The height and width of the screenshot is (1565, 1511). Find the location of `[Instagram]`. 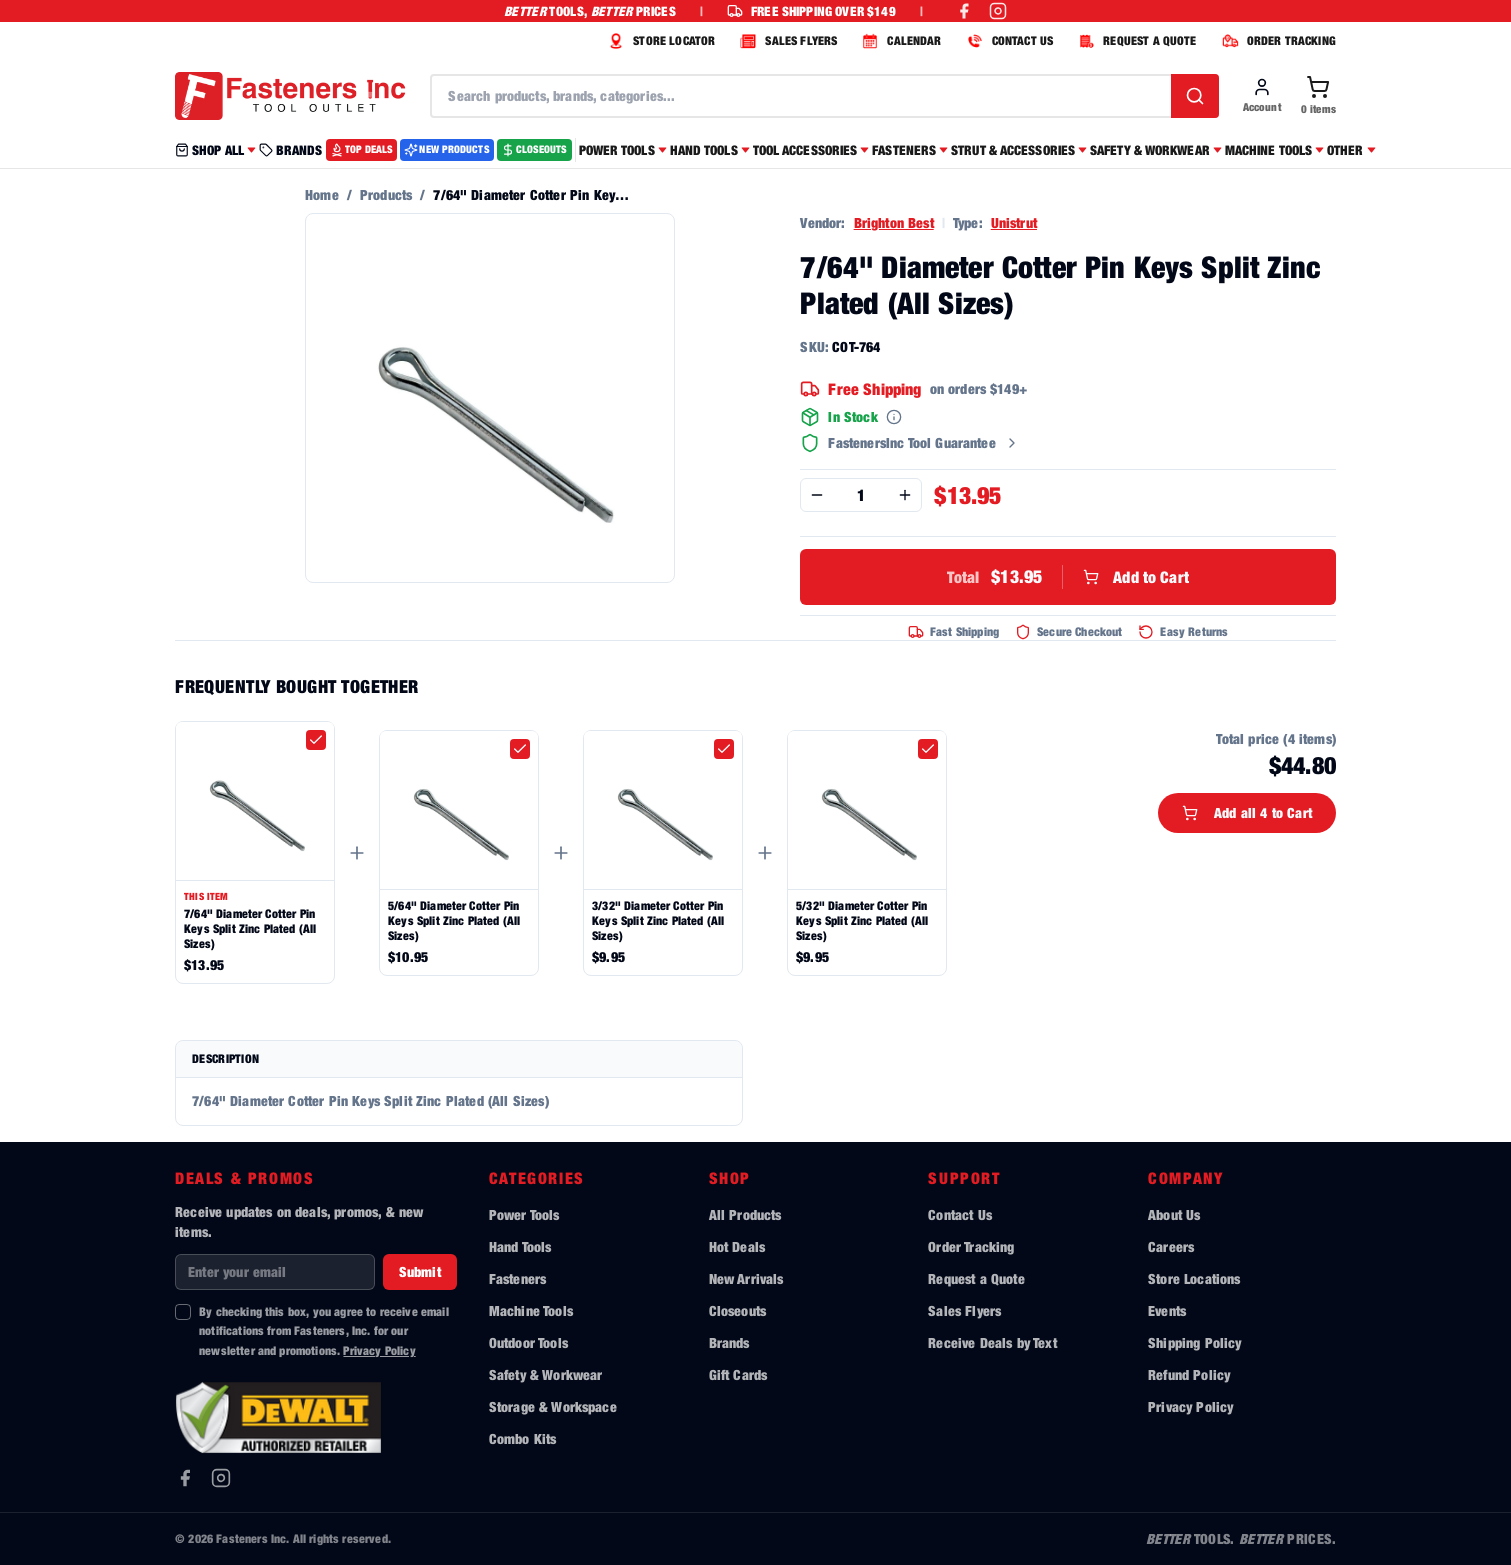

[Instagram] is located at coordinates (221, 1478).